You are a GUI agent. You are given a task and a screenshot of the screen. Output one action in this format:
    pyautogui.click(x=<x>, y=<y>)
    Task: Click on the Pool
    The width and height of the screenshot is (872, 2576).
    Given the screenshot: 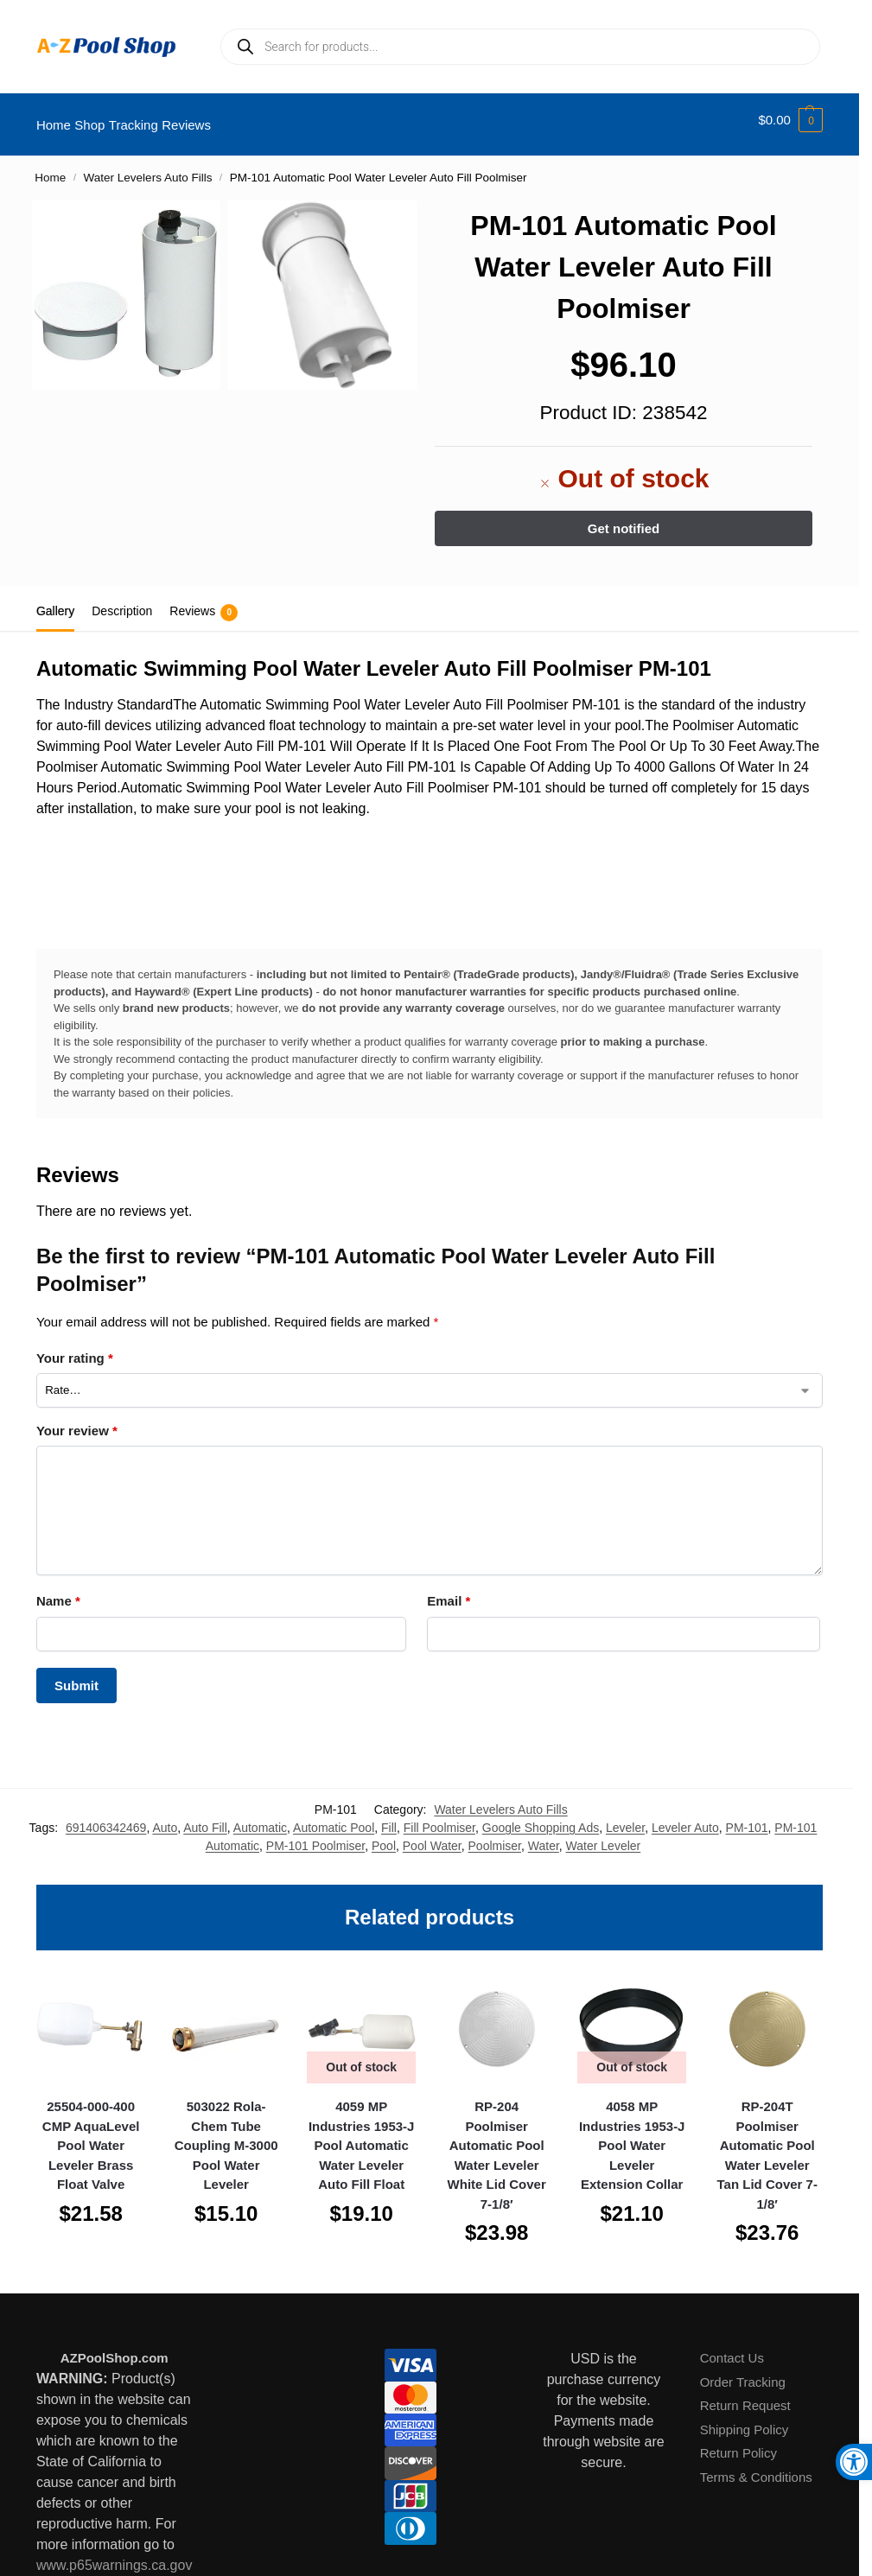 What is the action you would take?
    pyautogui.click(x=384, y=1836)
    